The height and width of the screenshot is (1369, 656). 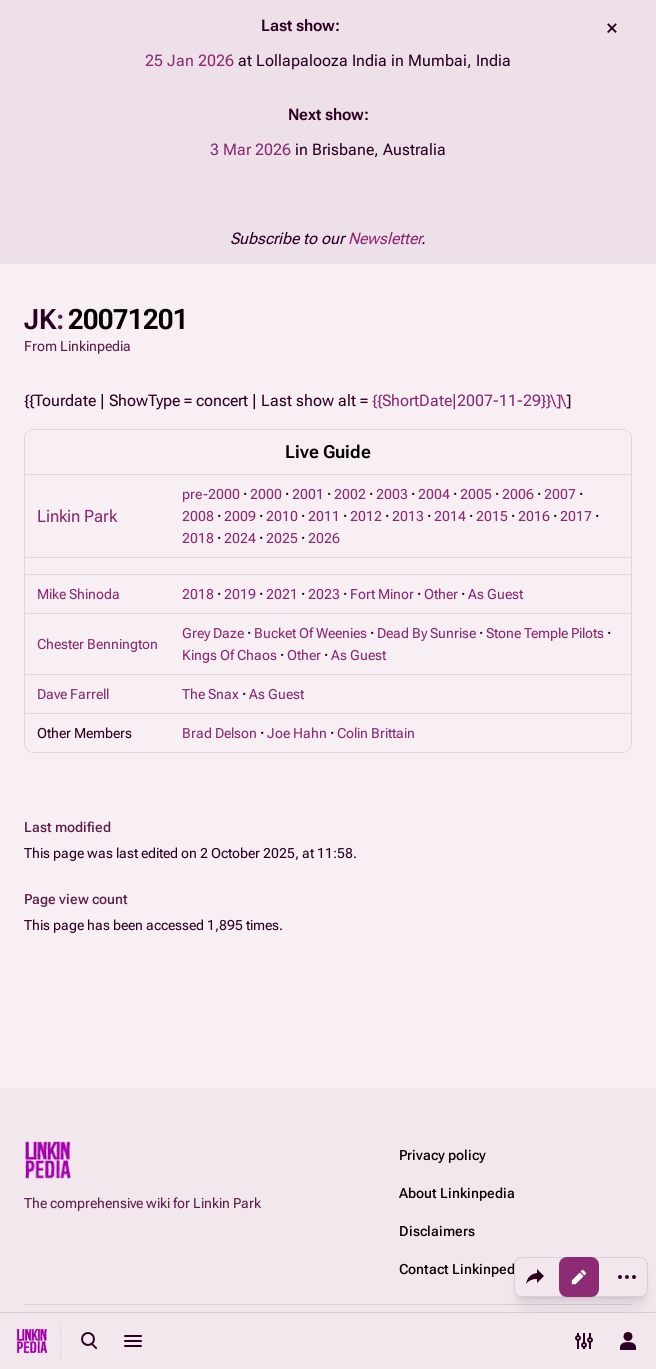 I want to click on Fort Minor, so click(x=382, y=594).